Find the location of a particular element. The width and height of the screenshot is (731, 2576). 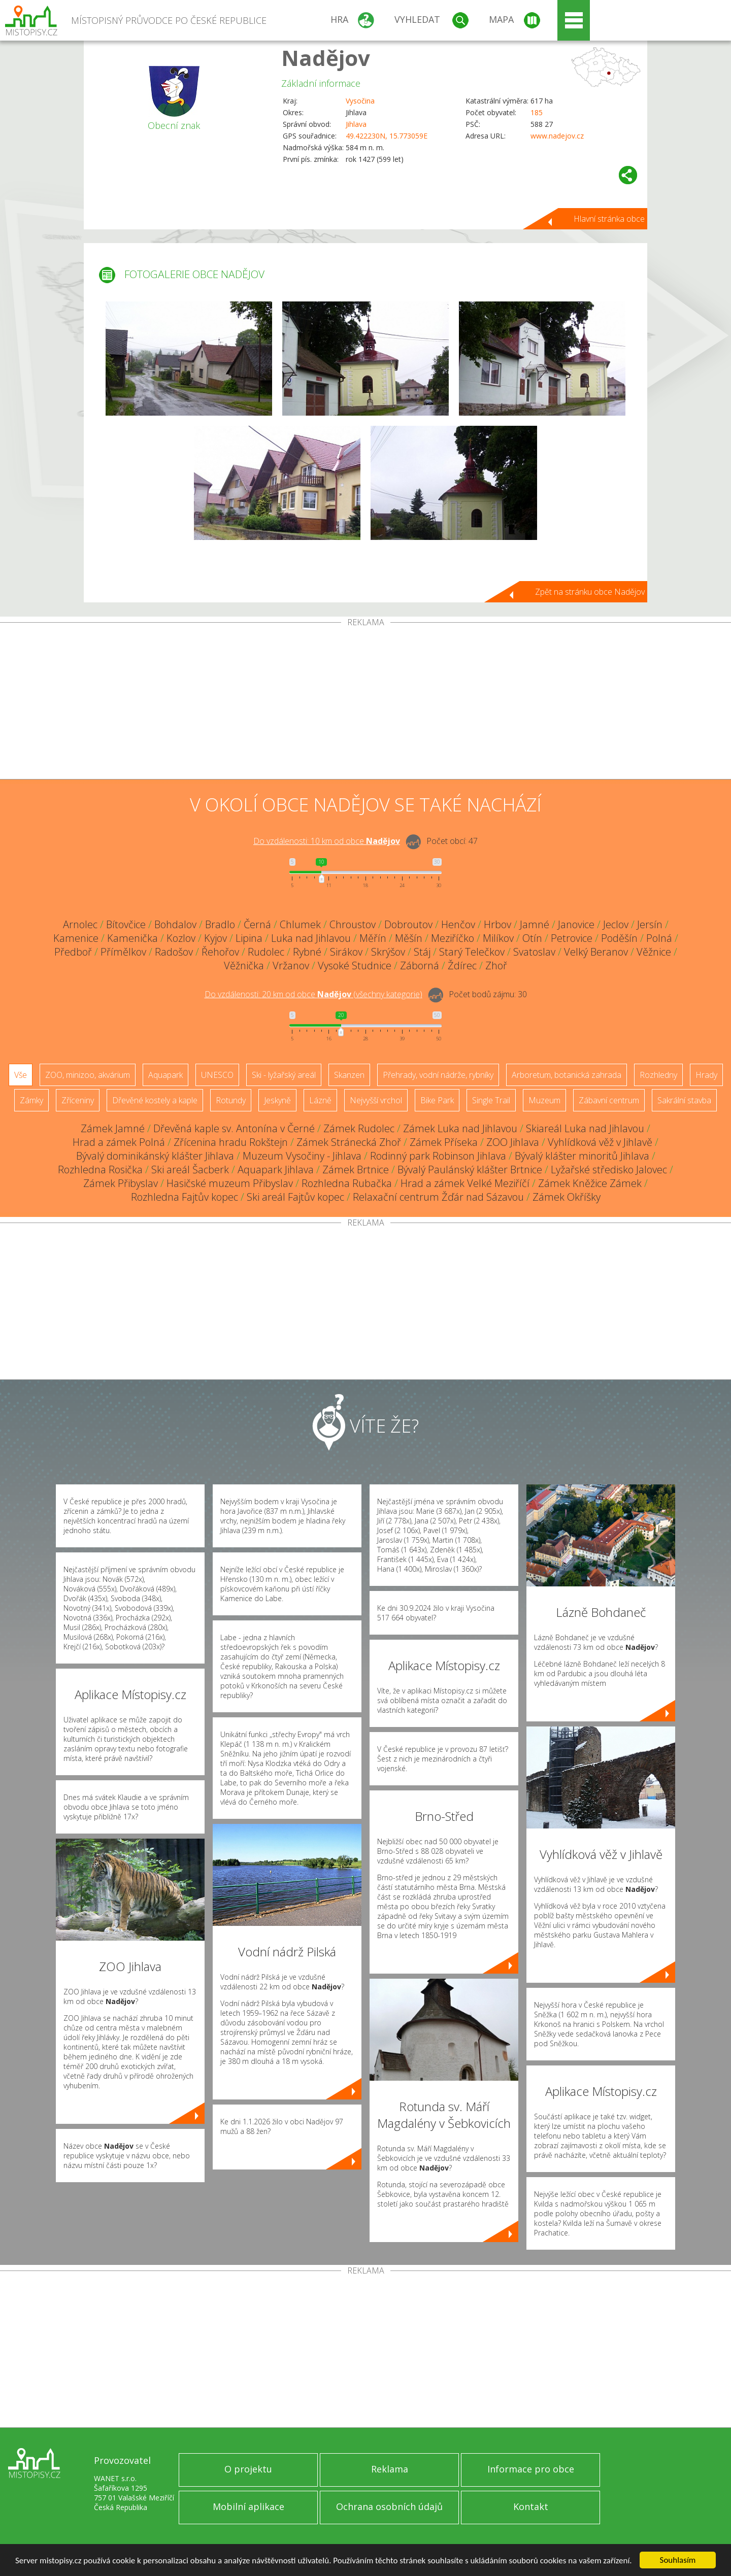

Bradlo is located at coordinates (220, 924).